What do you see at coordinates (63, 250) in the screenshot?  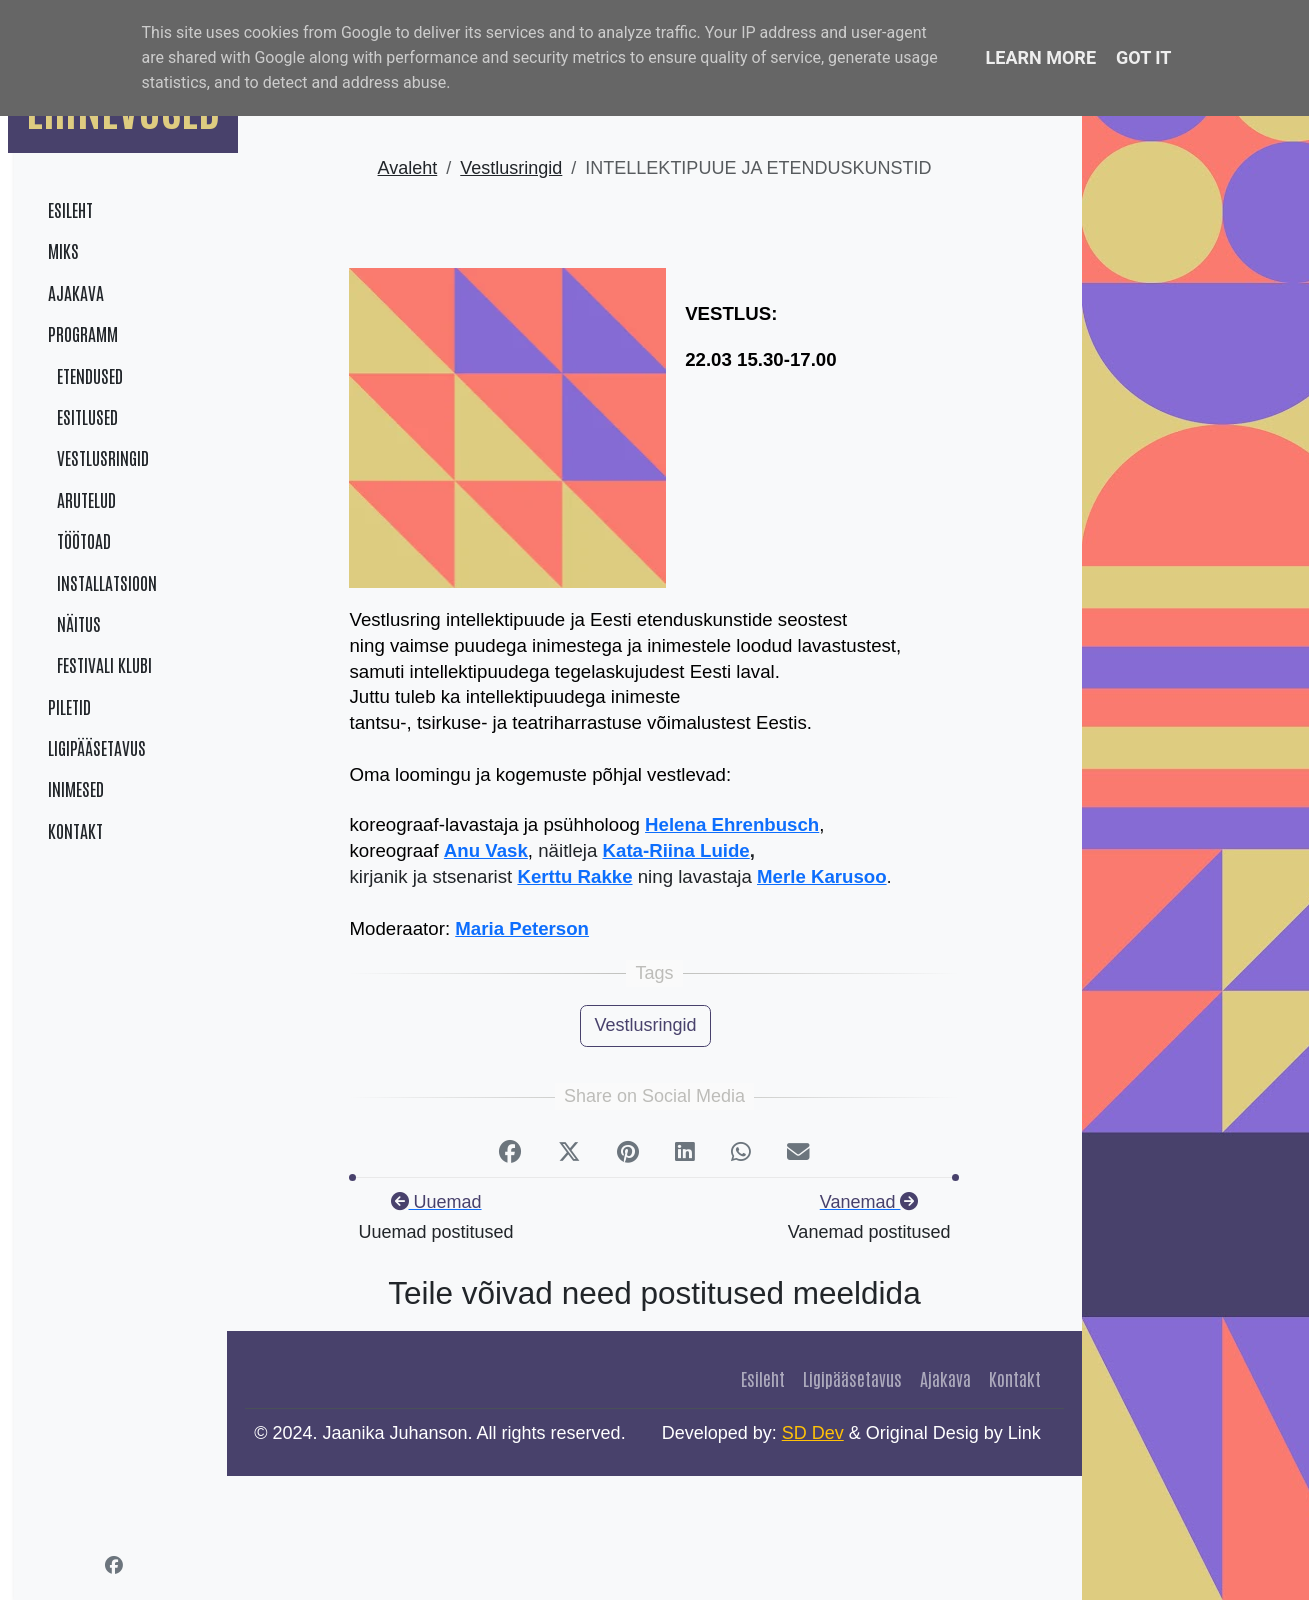 I see `Miks [menuitem]` at bounding box center [63, 250].